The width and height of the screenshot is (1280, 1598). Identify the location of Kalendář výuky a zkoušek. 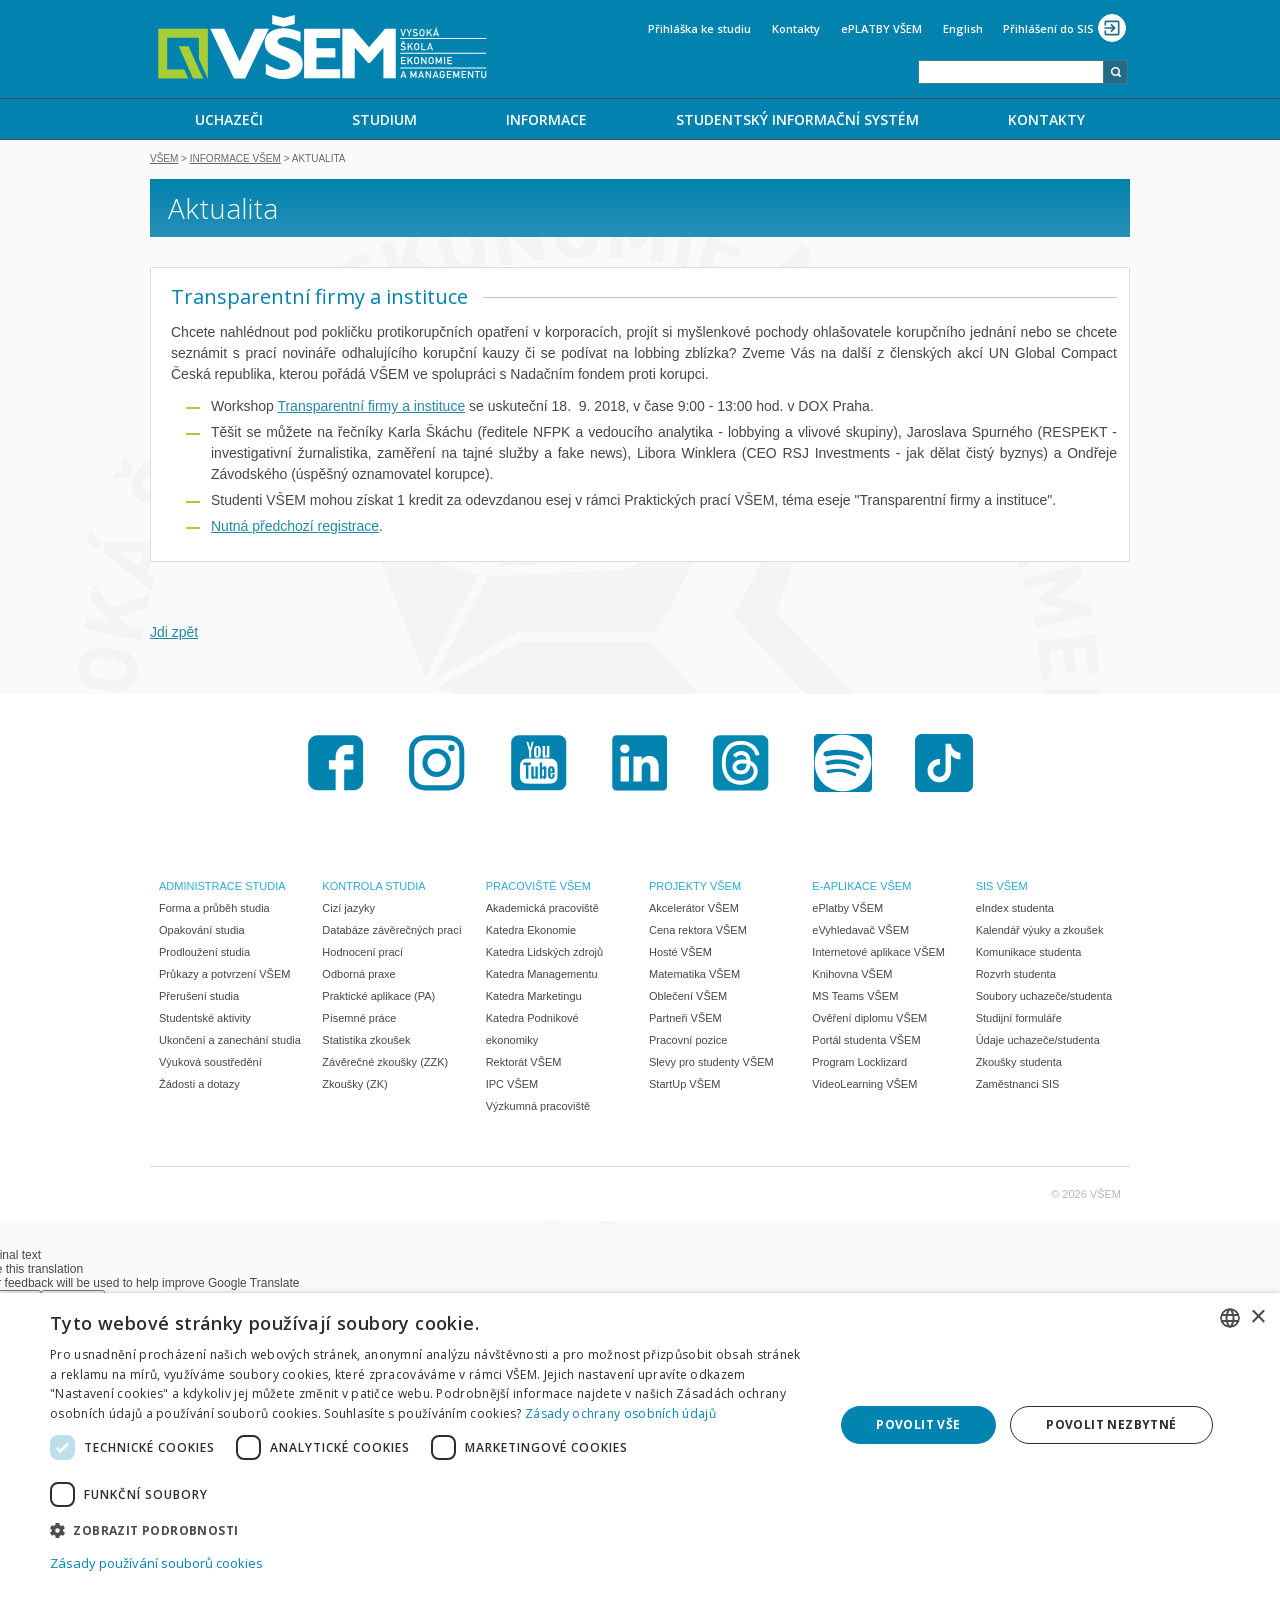
(1040, 932).